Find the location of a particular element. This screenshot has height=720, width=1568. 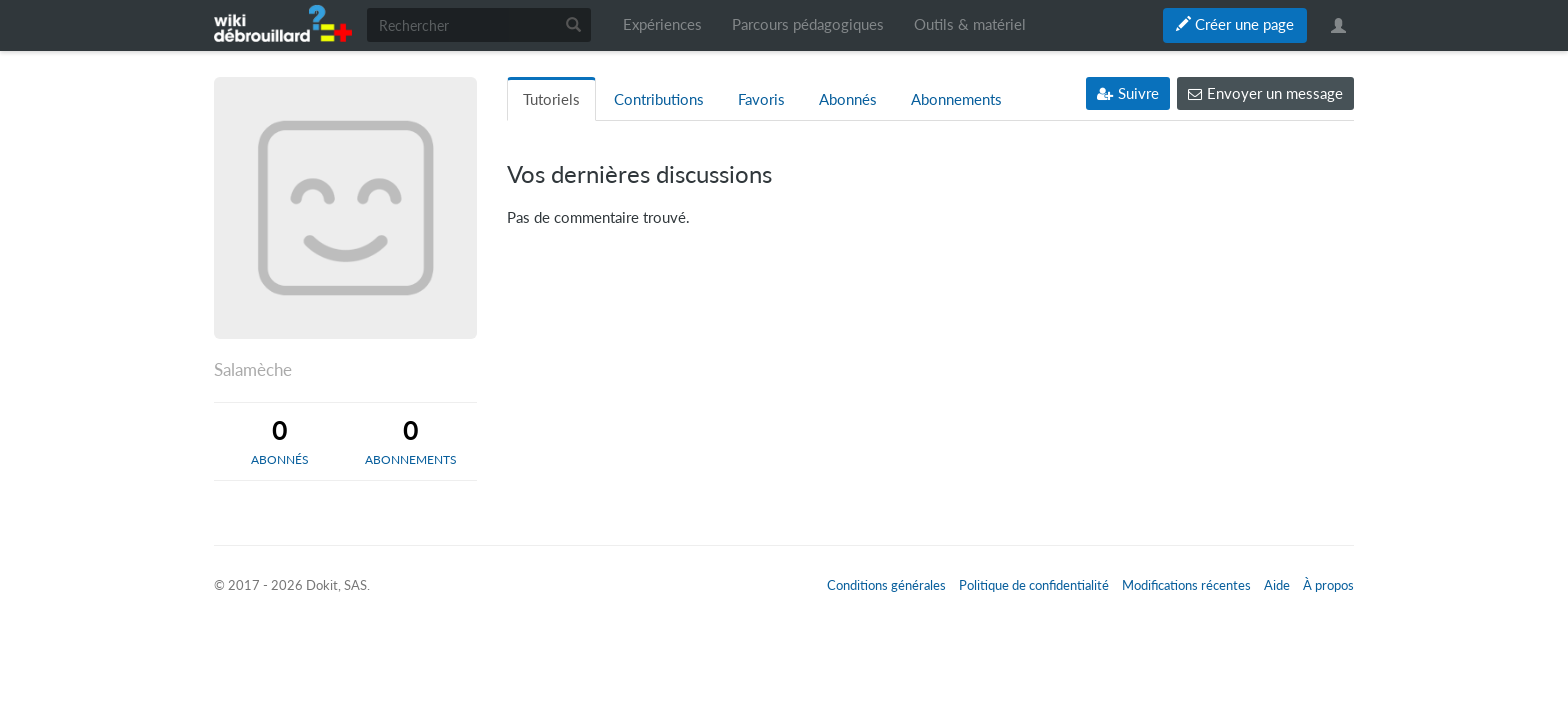

Tutoriels [tab] is located at coordinates (551, 99).